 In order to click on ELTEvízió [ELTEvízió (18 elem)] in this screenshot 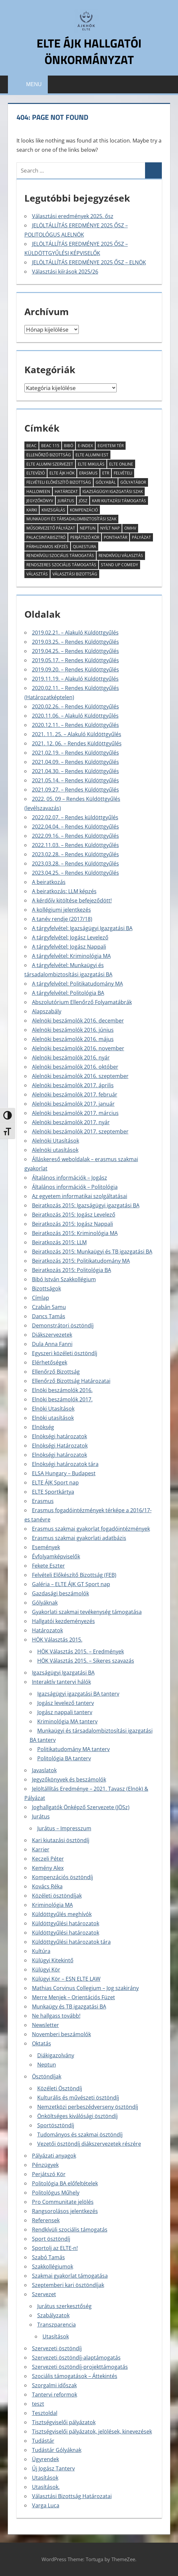, I will do `click(35, 473)`.